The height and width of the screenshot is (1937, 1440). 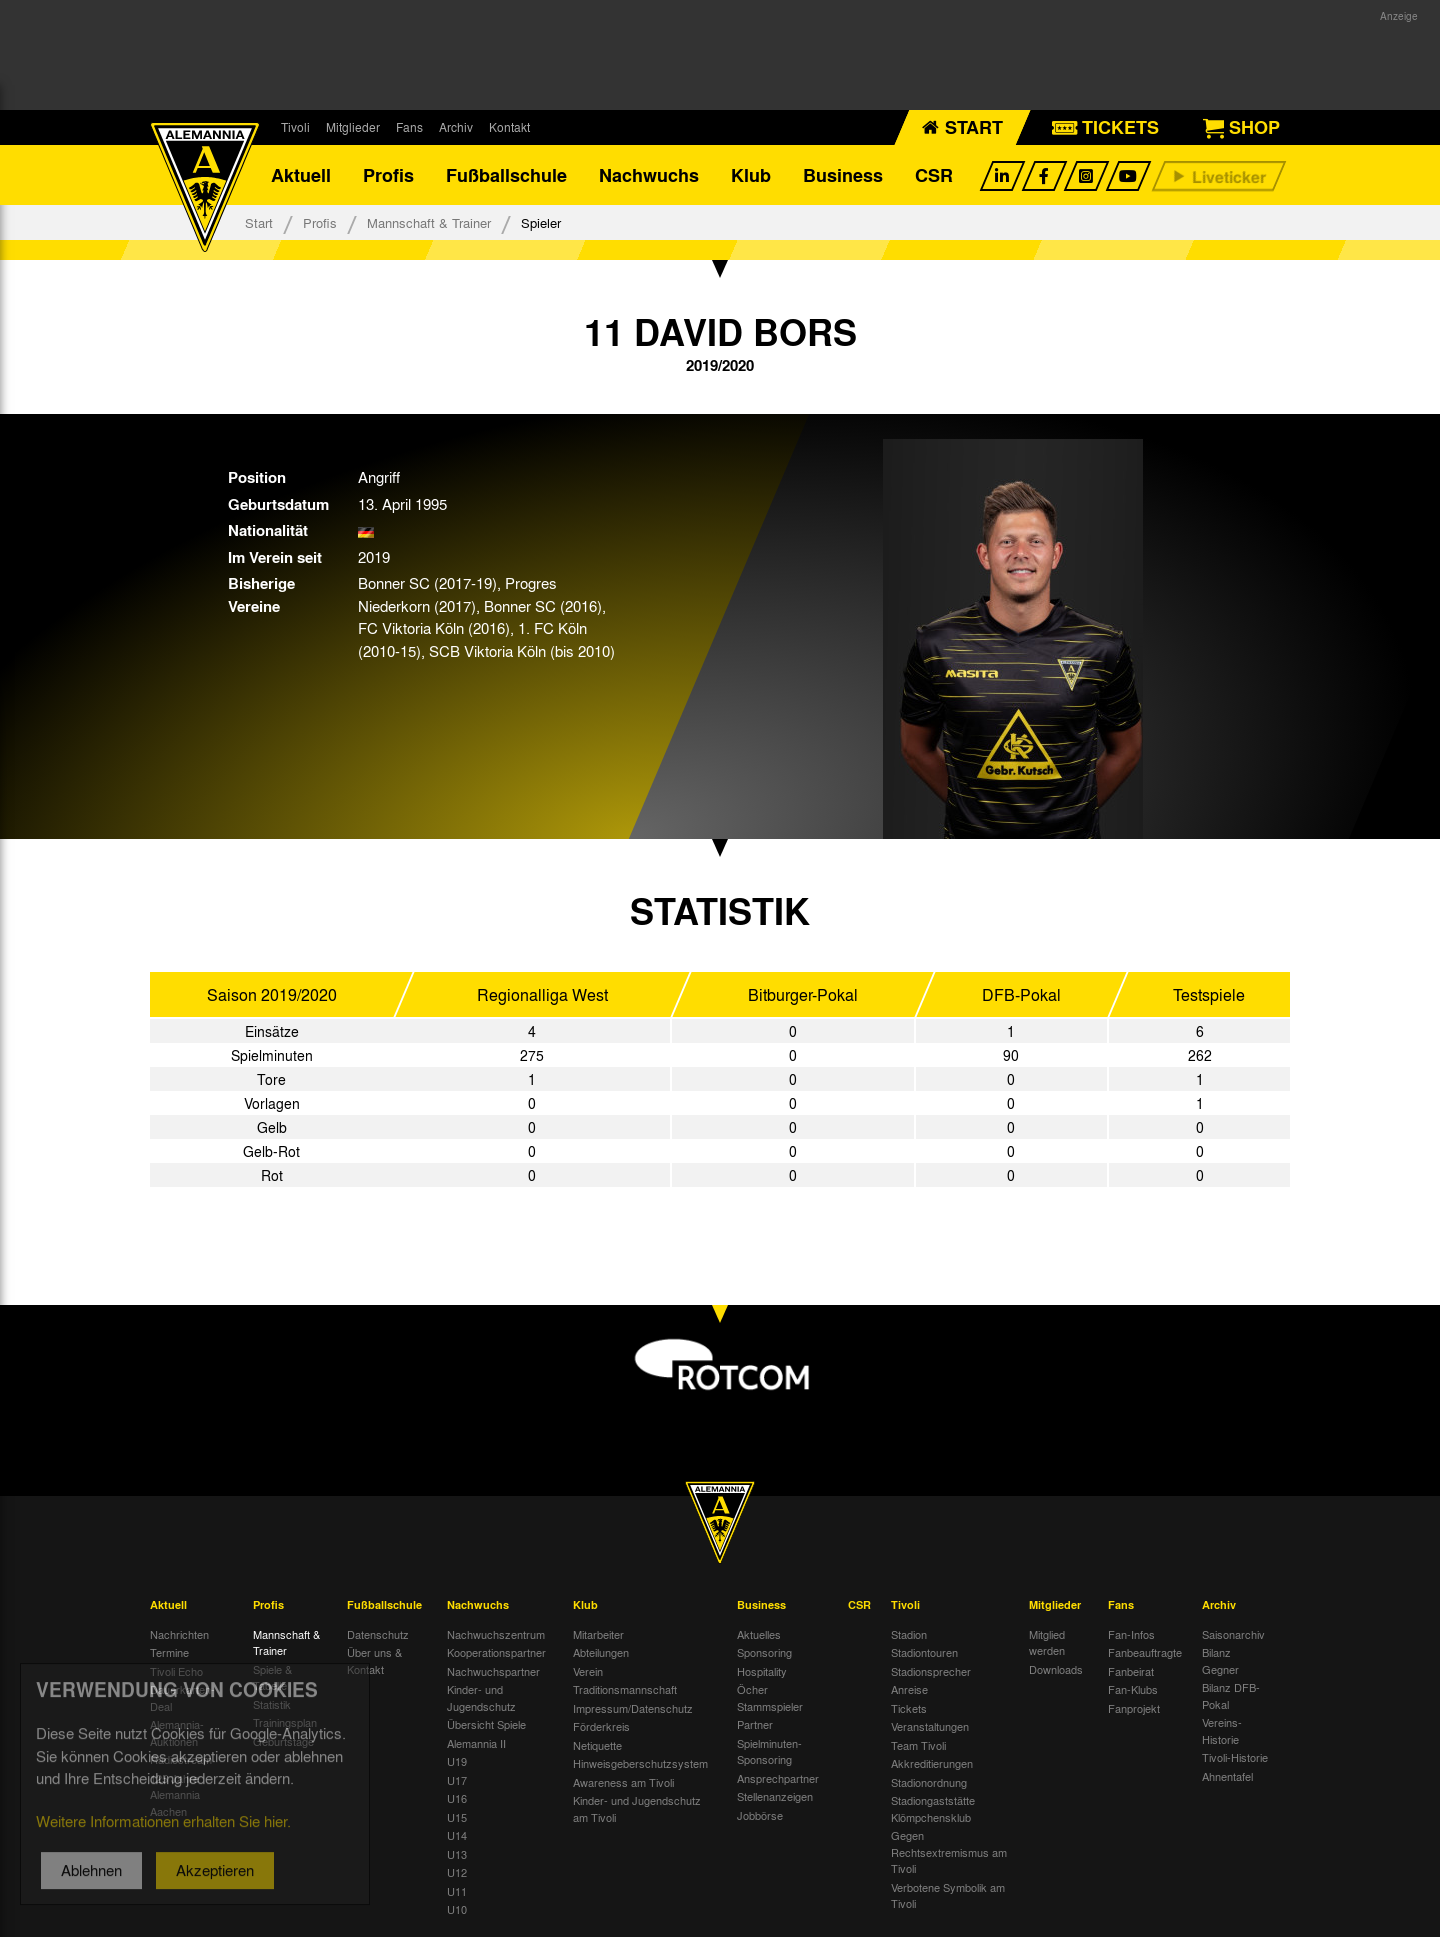 I want to click on Förderkreis, so click(x=601, y=1726).